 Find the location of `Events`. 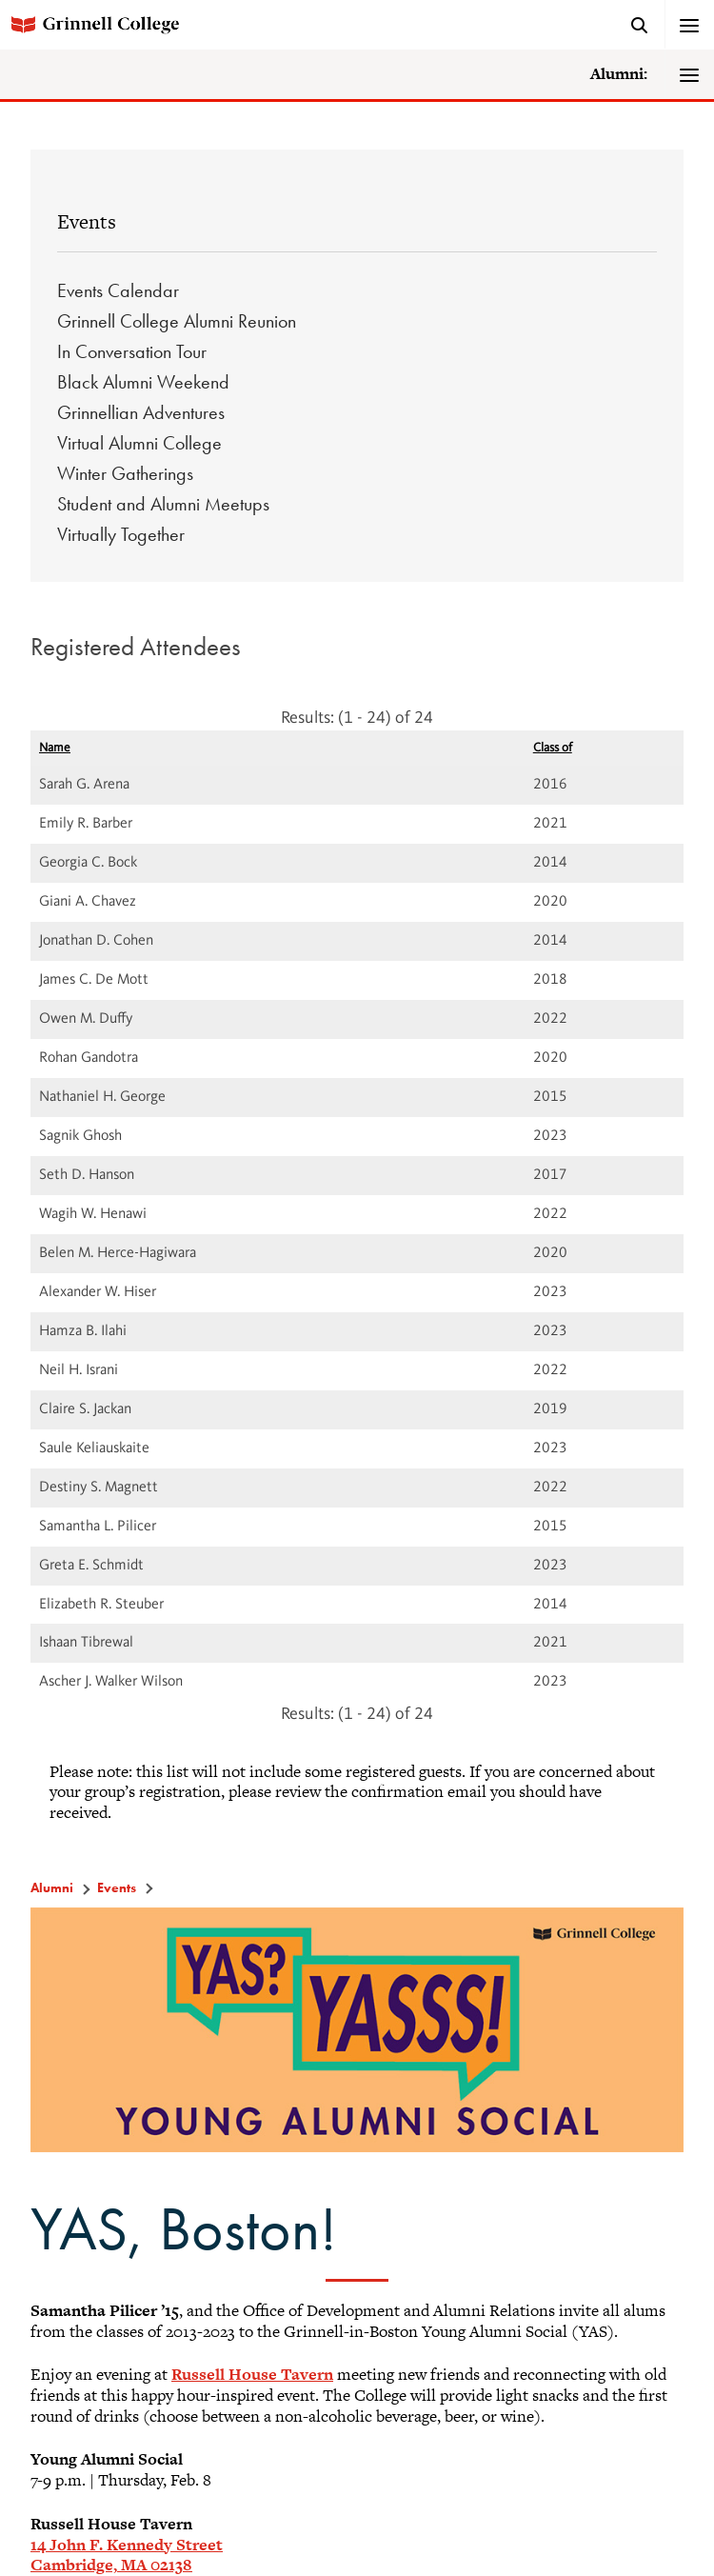

Events is located at coordinates (86, 221).